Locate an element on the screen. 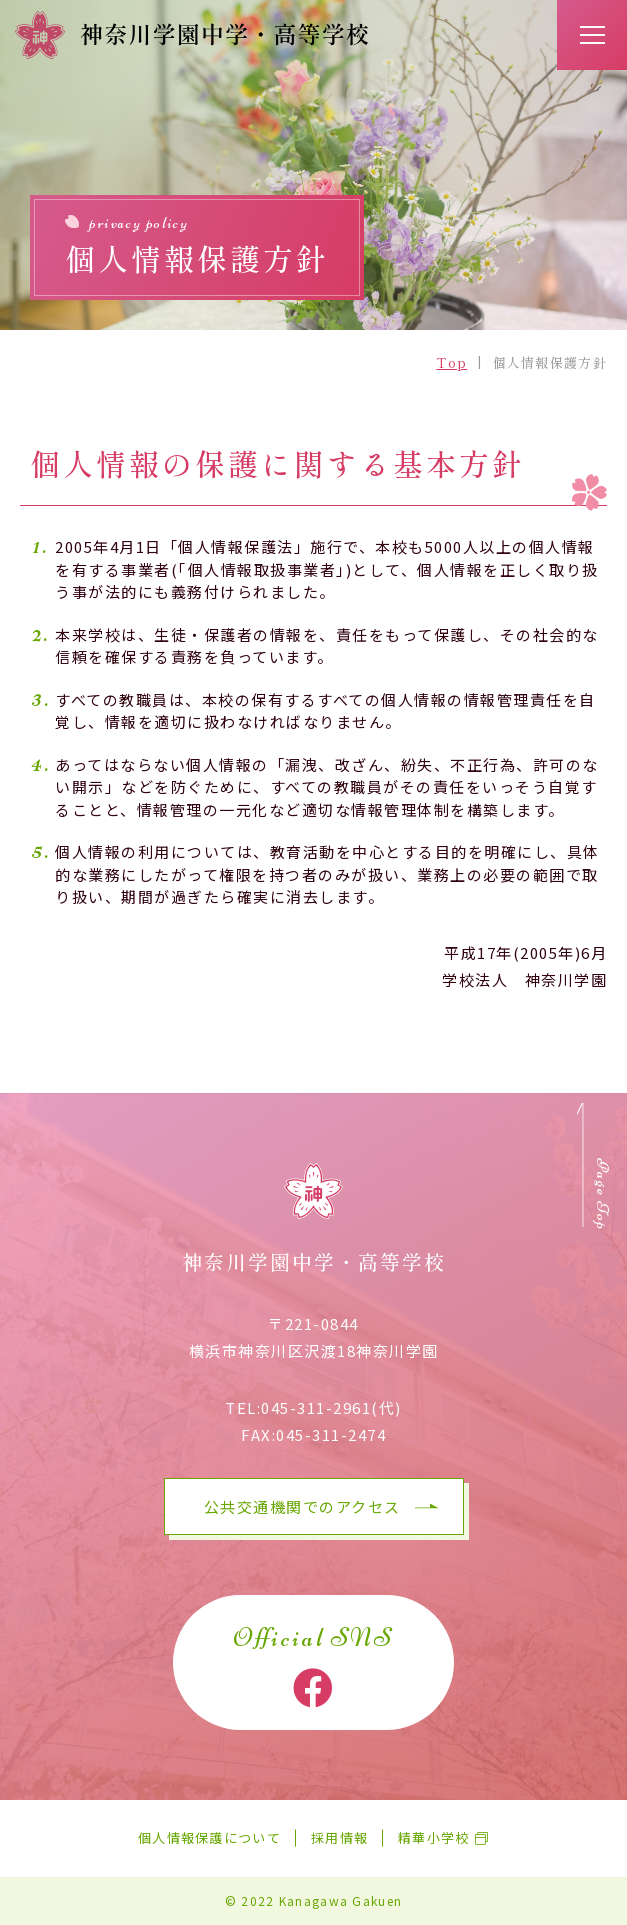  個人情報保護について is located at coordinates (209, 1838).